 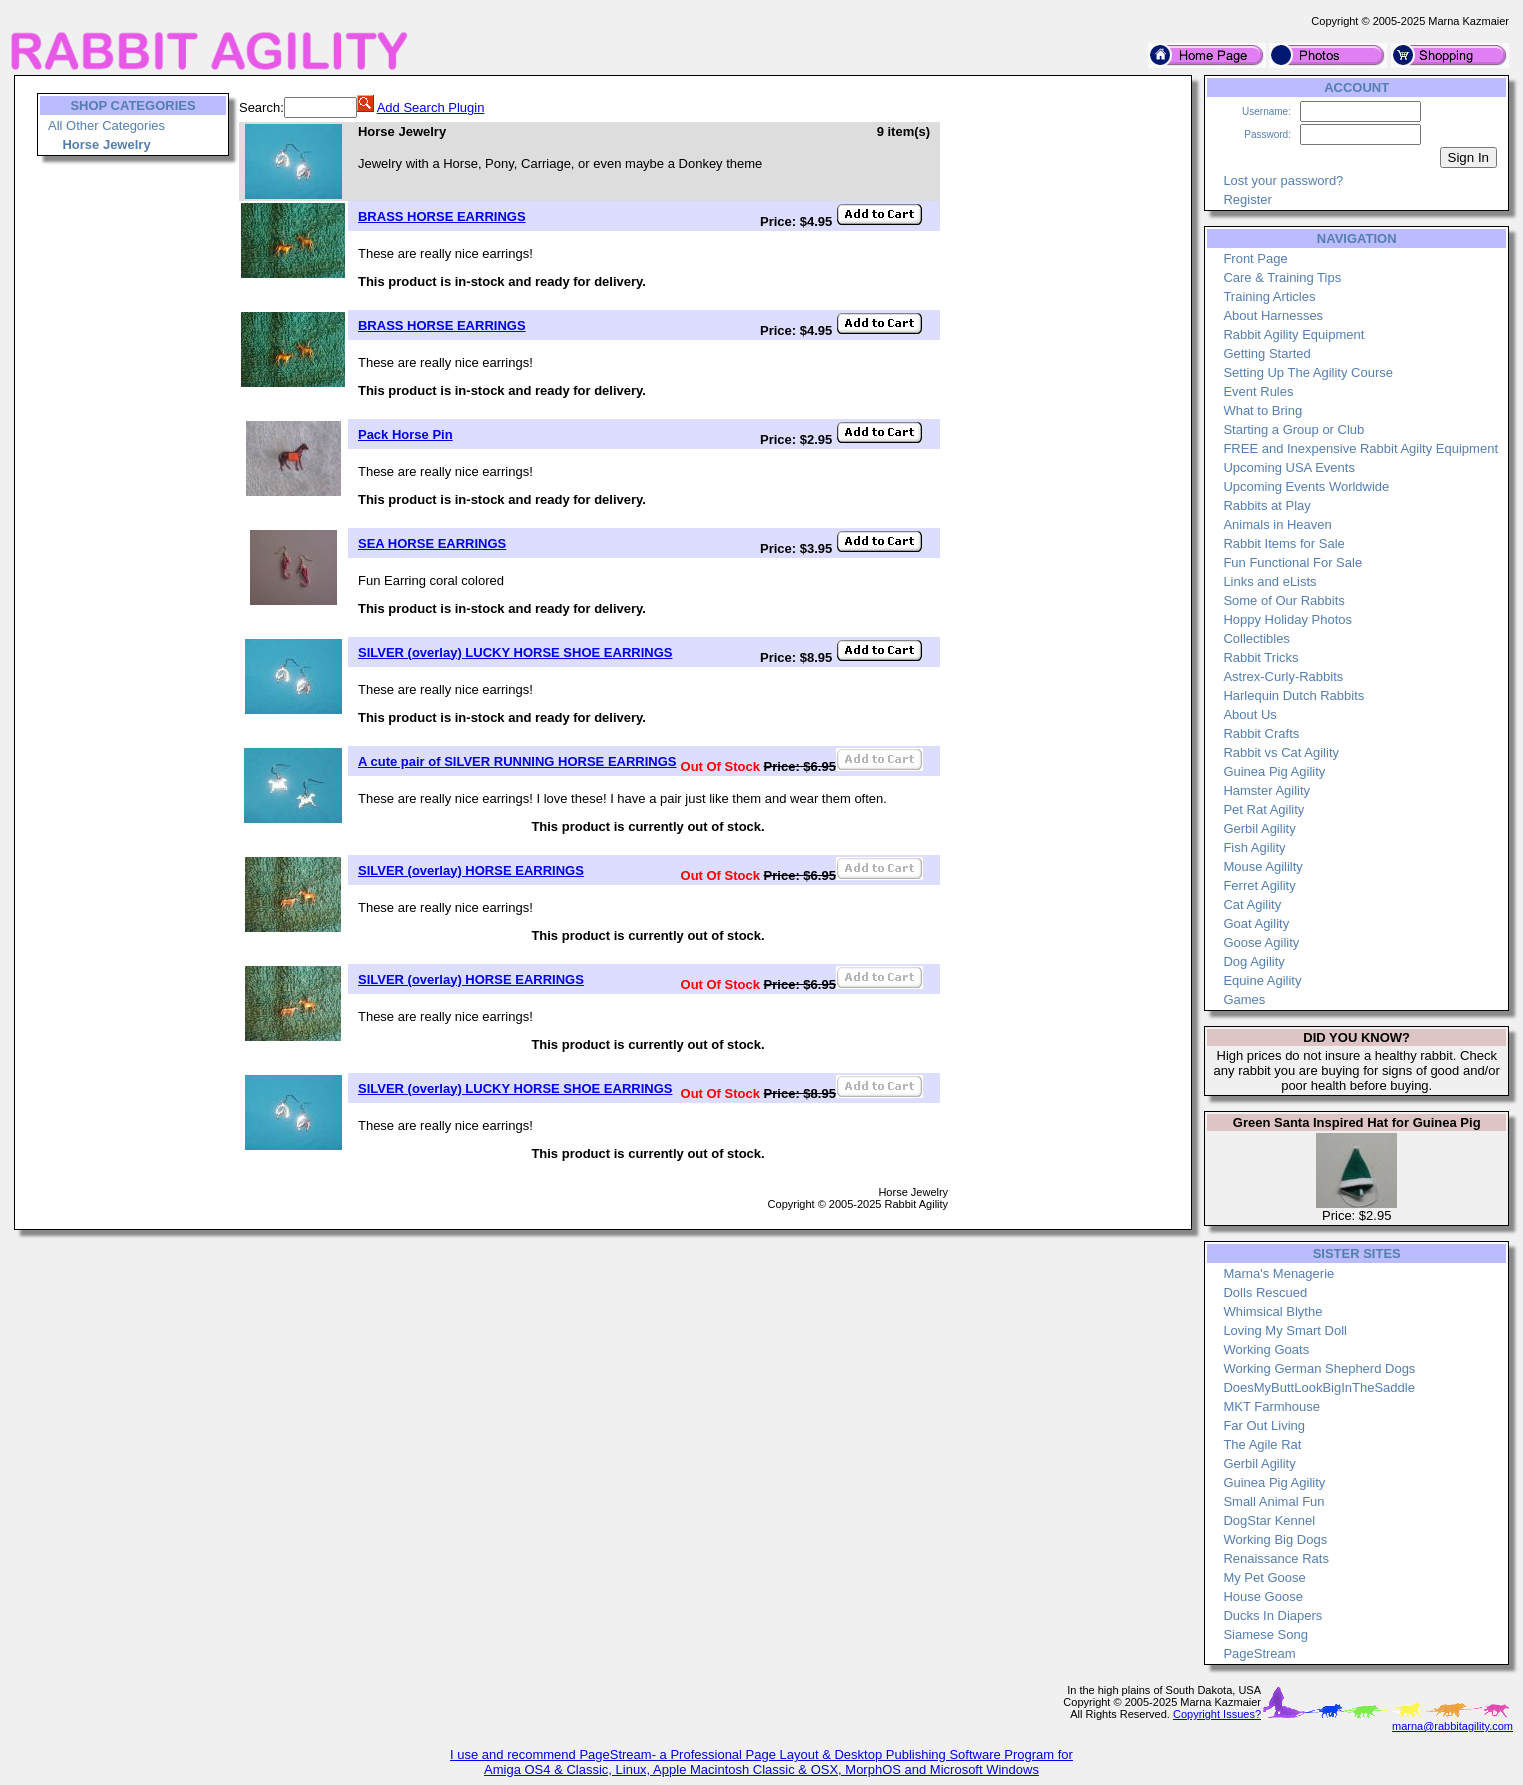 I want to click on Games, so click(x=1244, y=999).